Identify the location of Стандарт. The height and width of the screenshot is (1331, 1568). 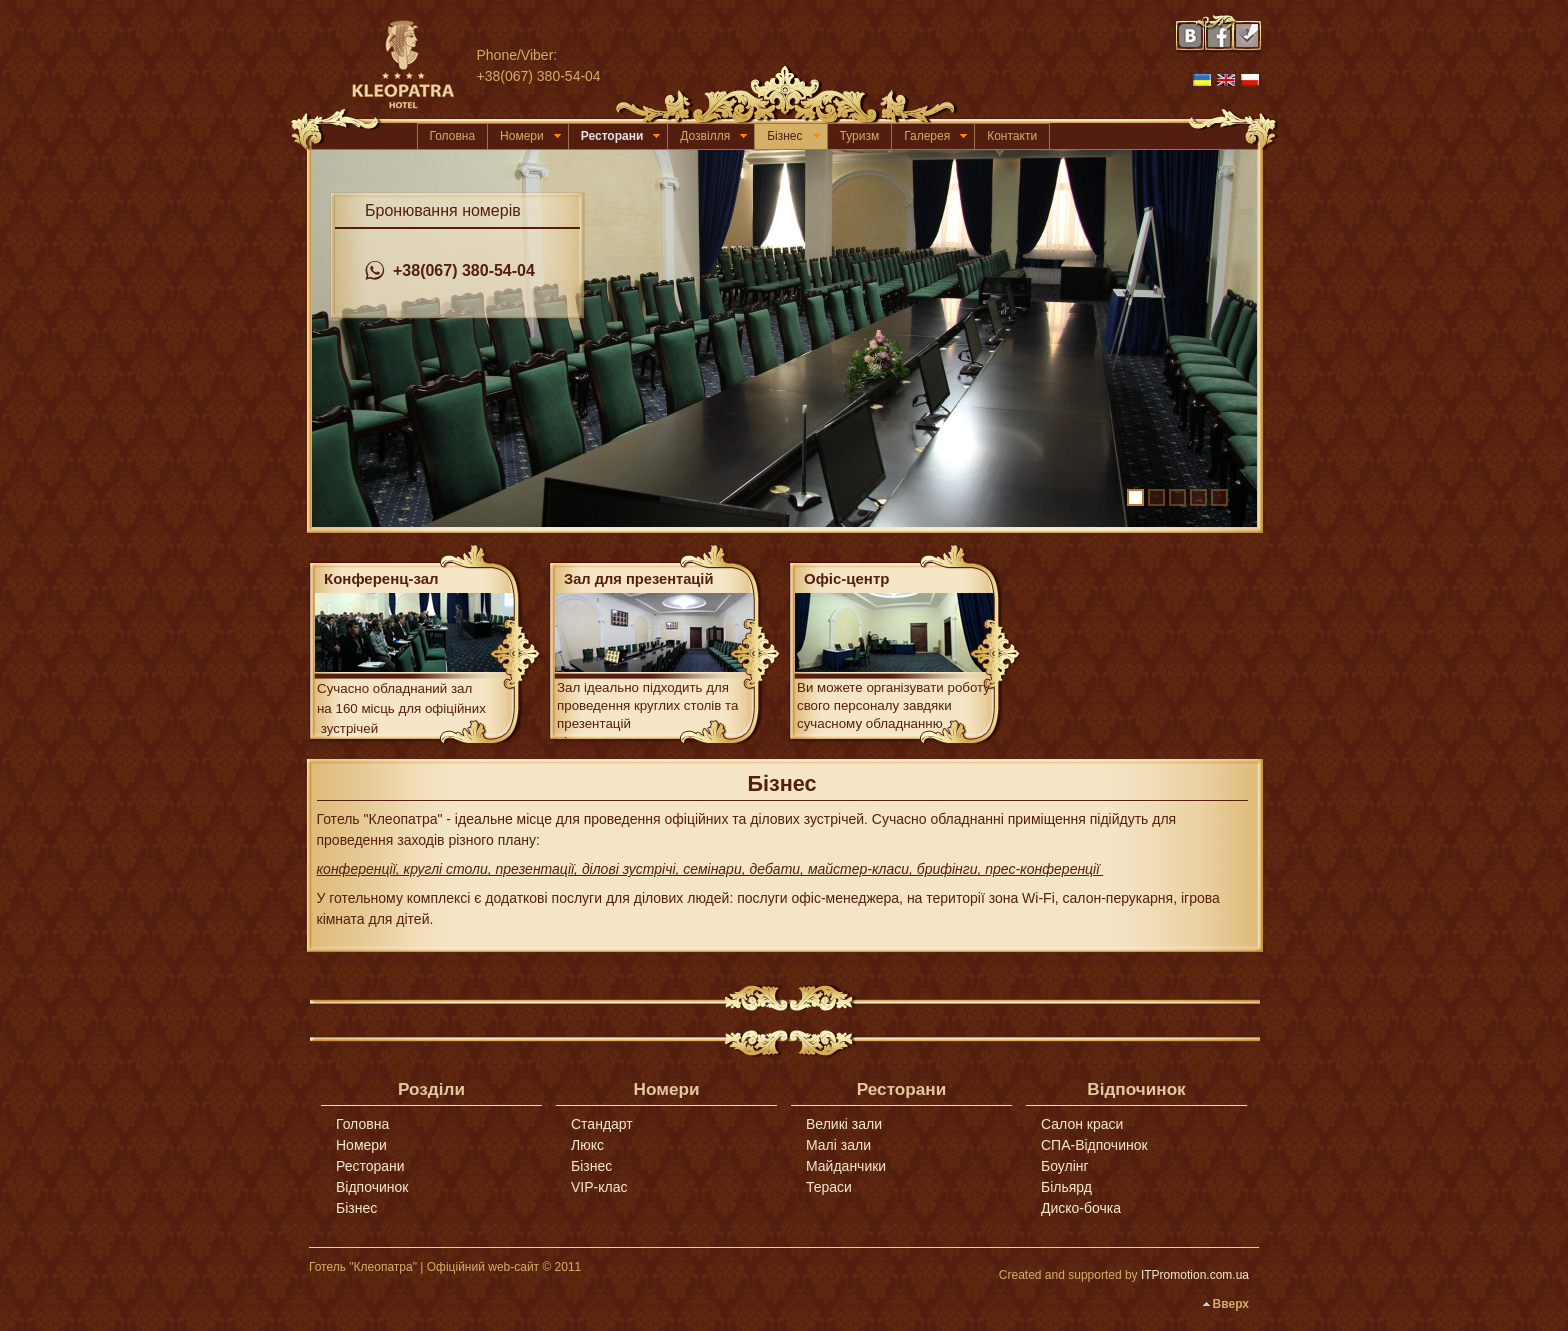
(602, 1124).